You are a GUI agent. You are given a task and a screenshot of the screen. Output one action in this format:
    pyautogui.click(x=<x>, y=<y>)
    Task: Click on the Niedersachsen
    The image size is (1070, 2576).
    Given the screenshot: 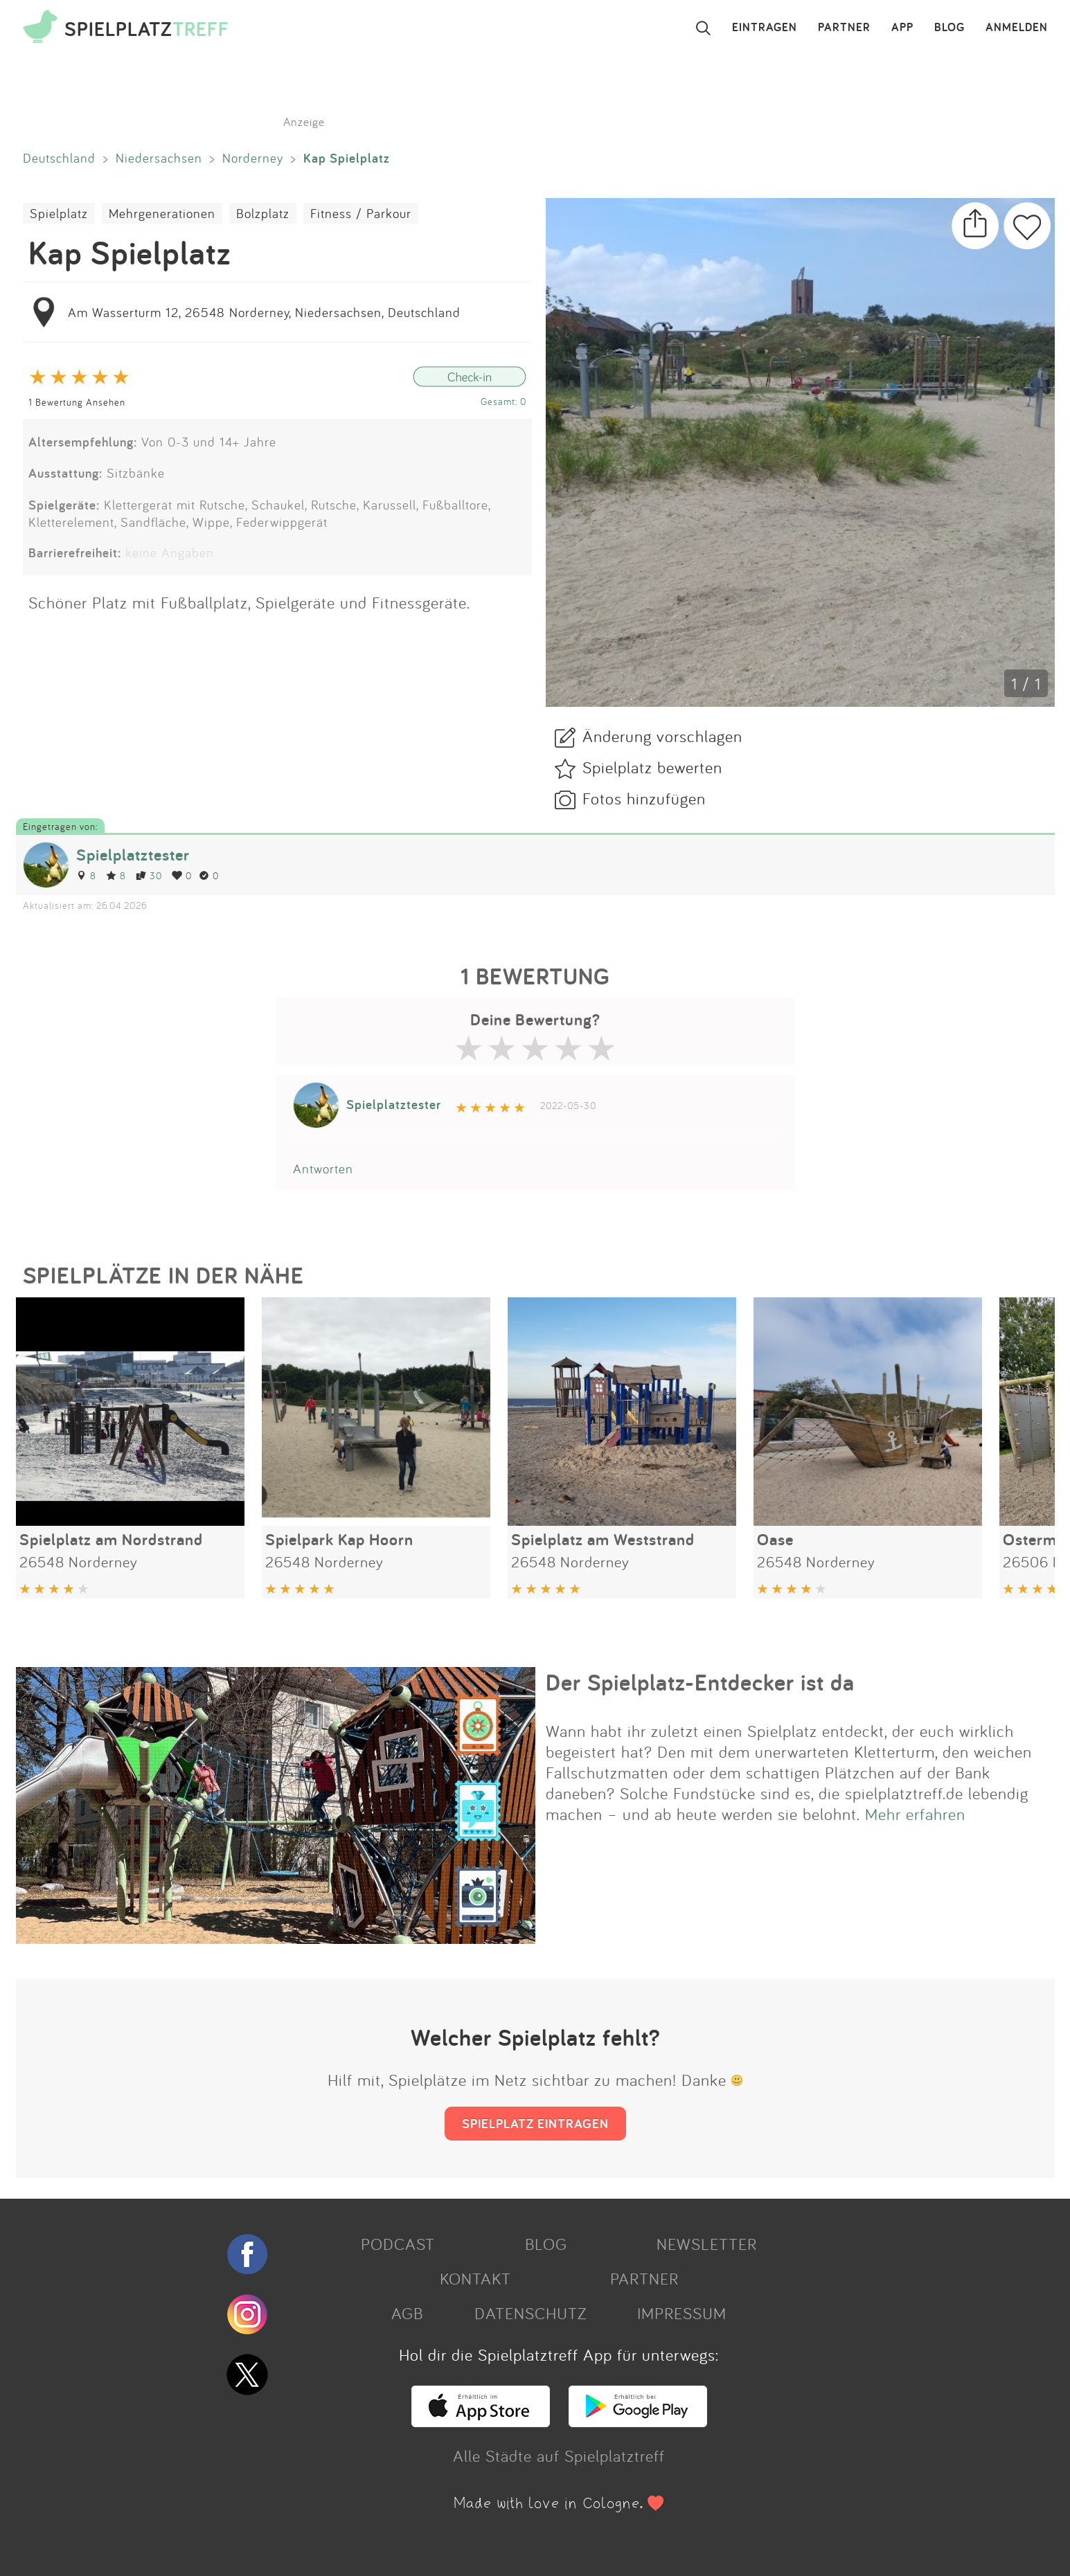 What is the action you would take?
    pyautogui.click(x=159, y=158)
    